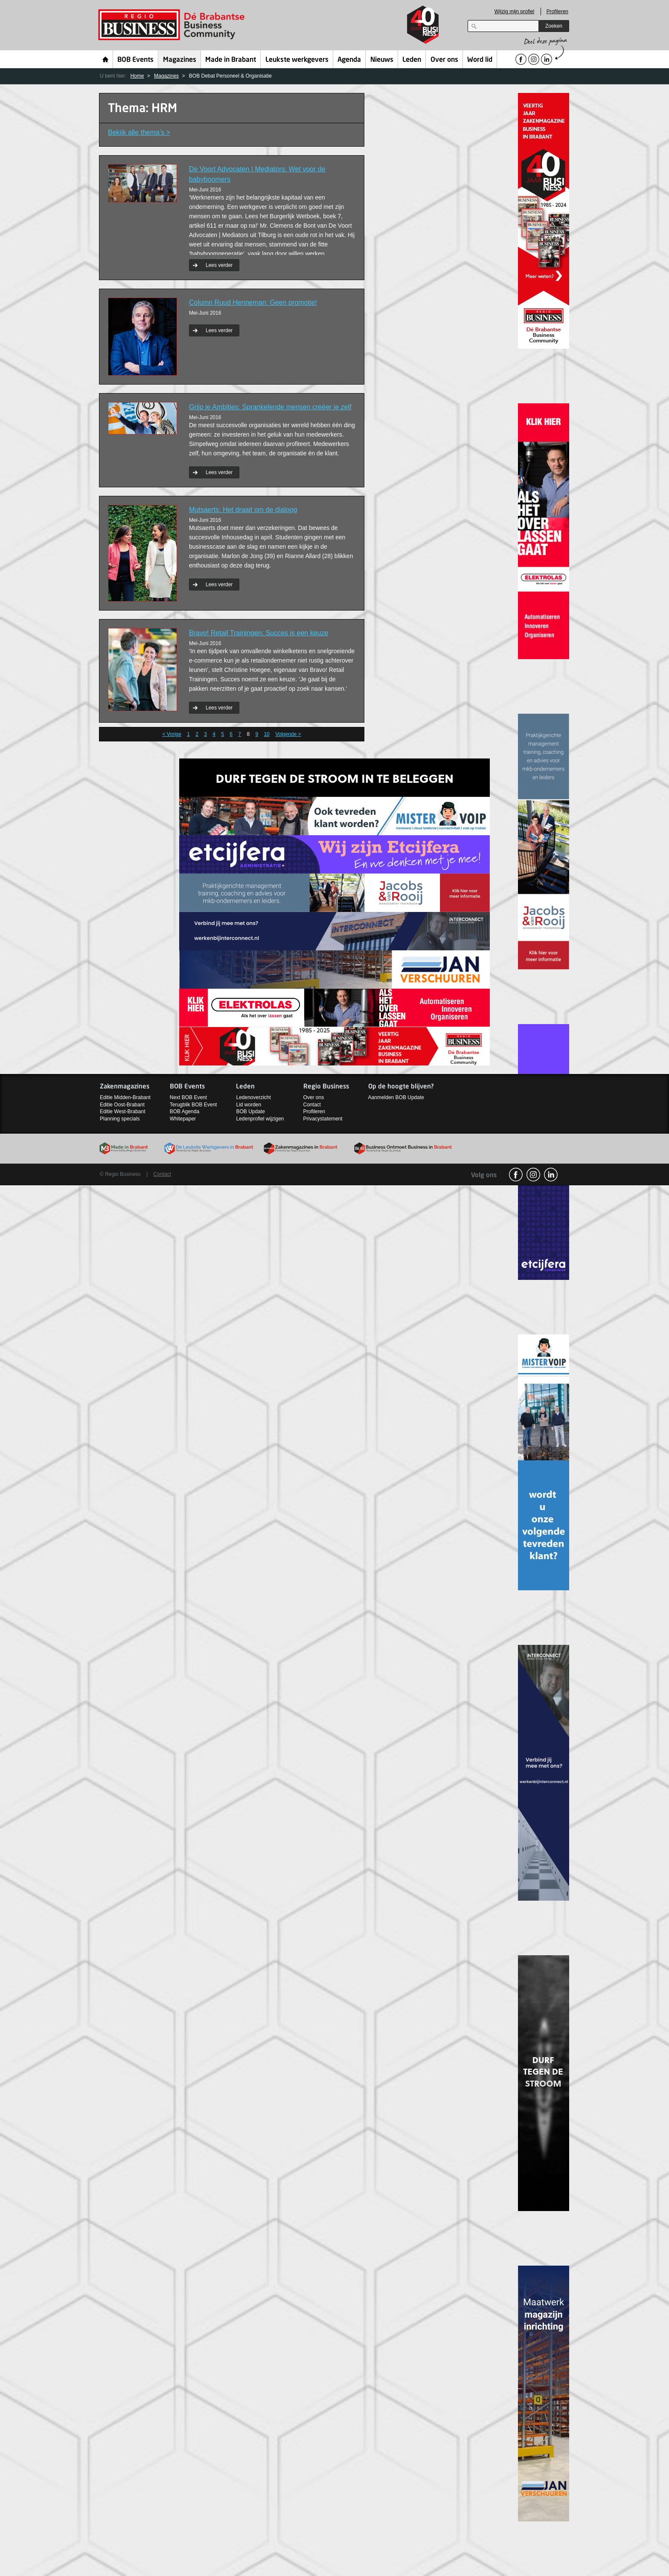  What do you see at coordinates (479, 60) in the screenshot?
I see `Word lid` at bounding box center [479, 60].